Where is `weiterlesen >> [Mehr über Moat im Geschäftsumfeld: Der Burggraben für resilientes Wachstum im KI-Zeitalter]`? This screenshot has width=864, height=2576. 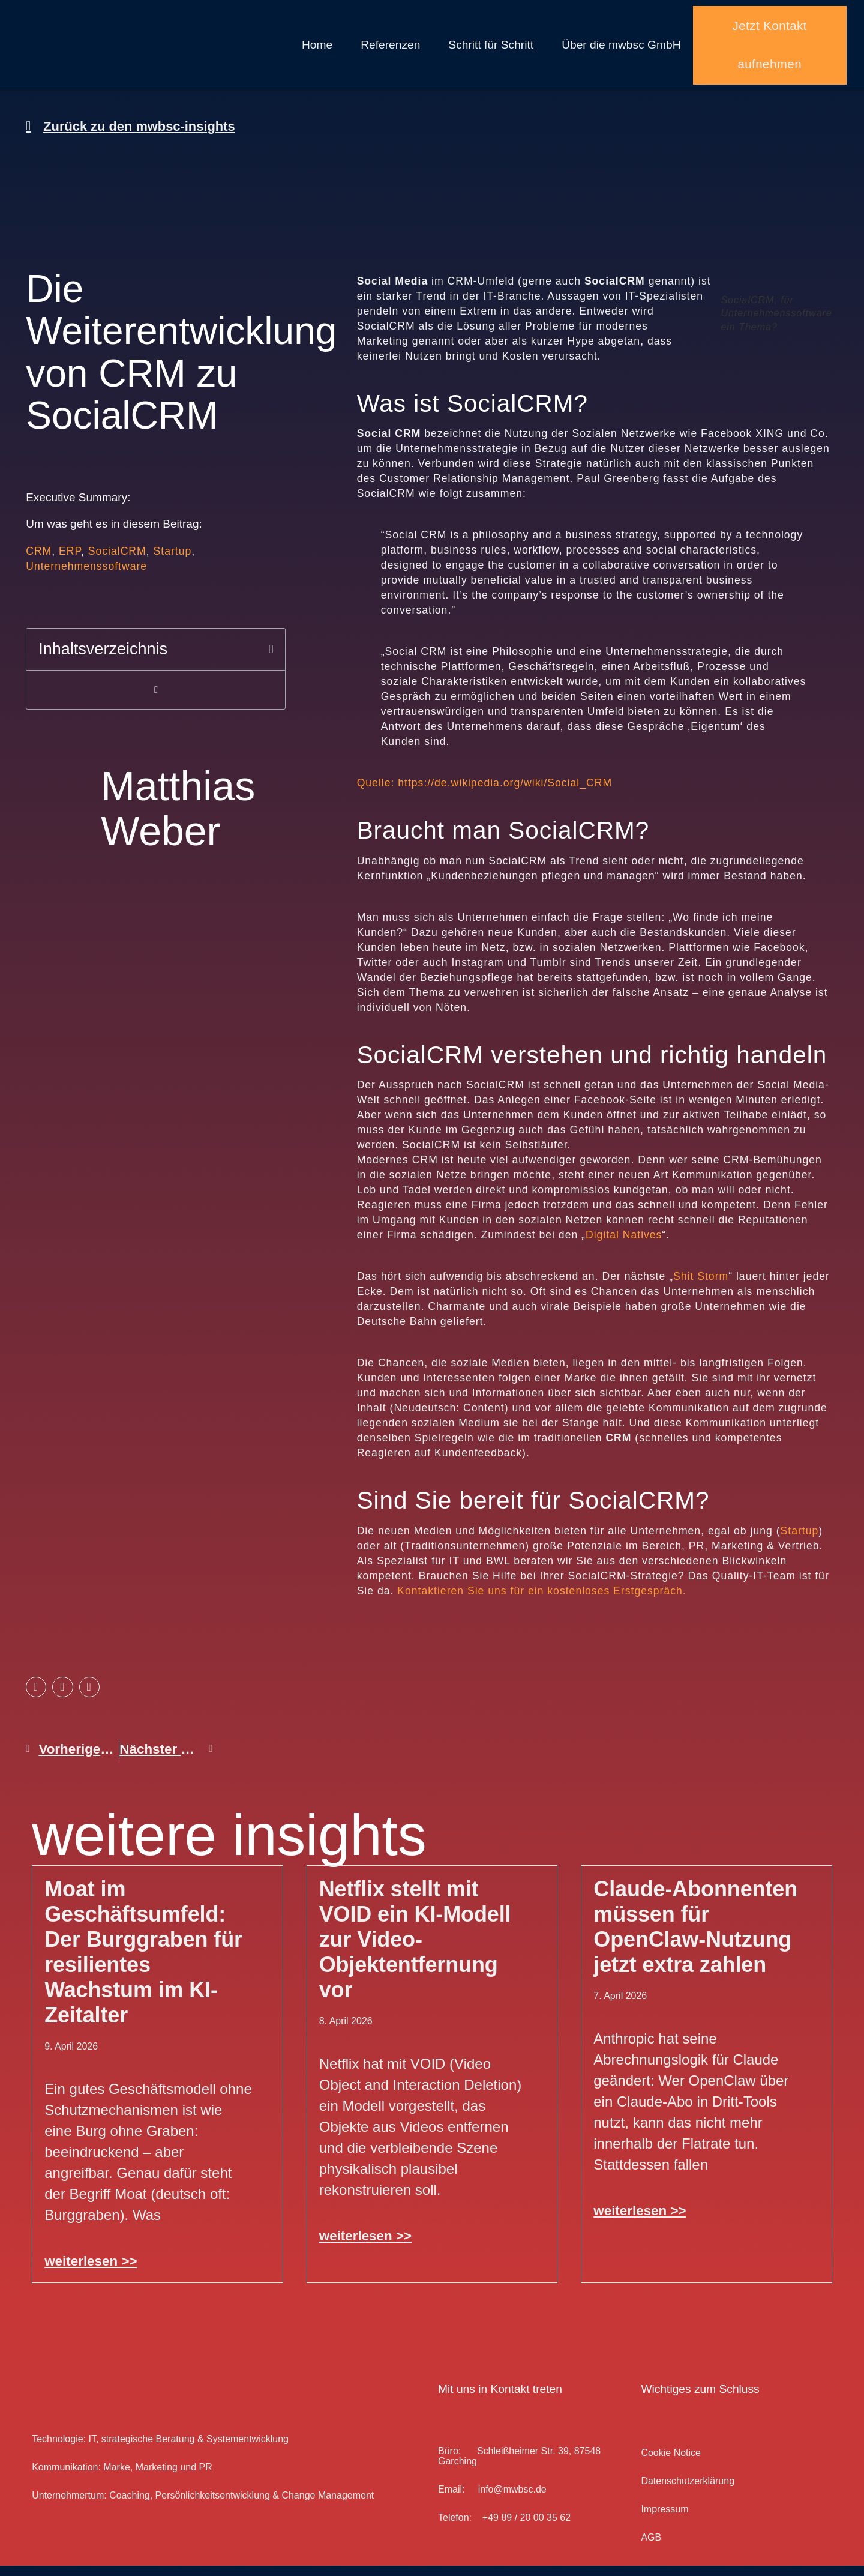
weiterlesen >> [Mehr über Moat im Geschäftsumfeld: Der Burggraben für resilientes Wachstum im KI-Zeitalter] is located at coordinates (90, 2271).